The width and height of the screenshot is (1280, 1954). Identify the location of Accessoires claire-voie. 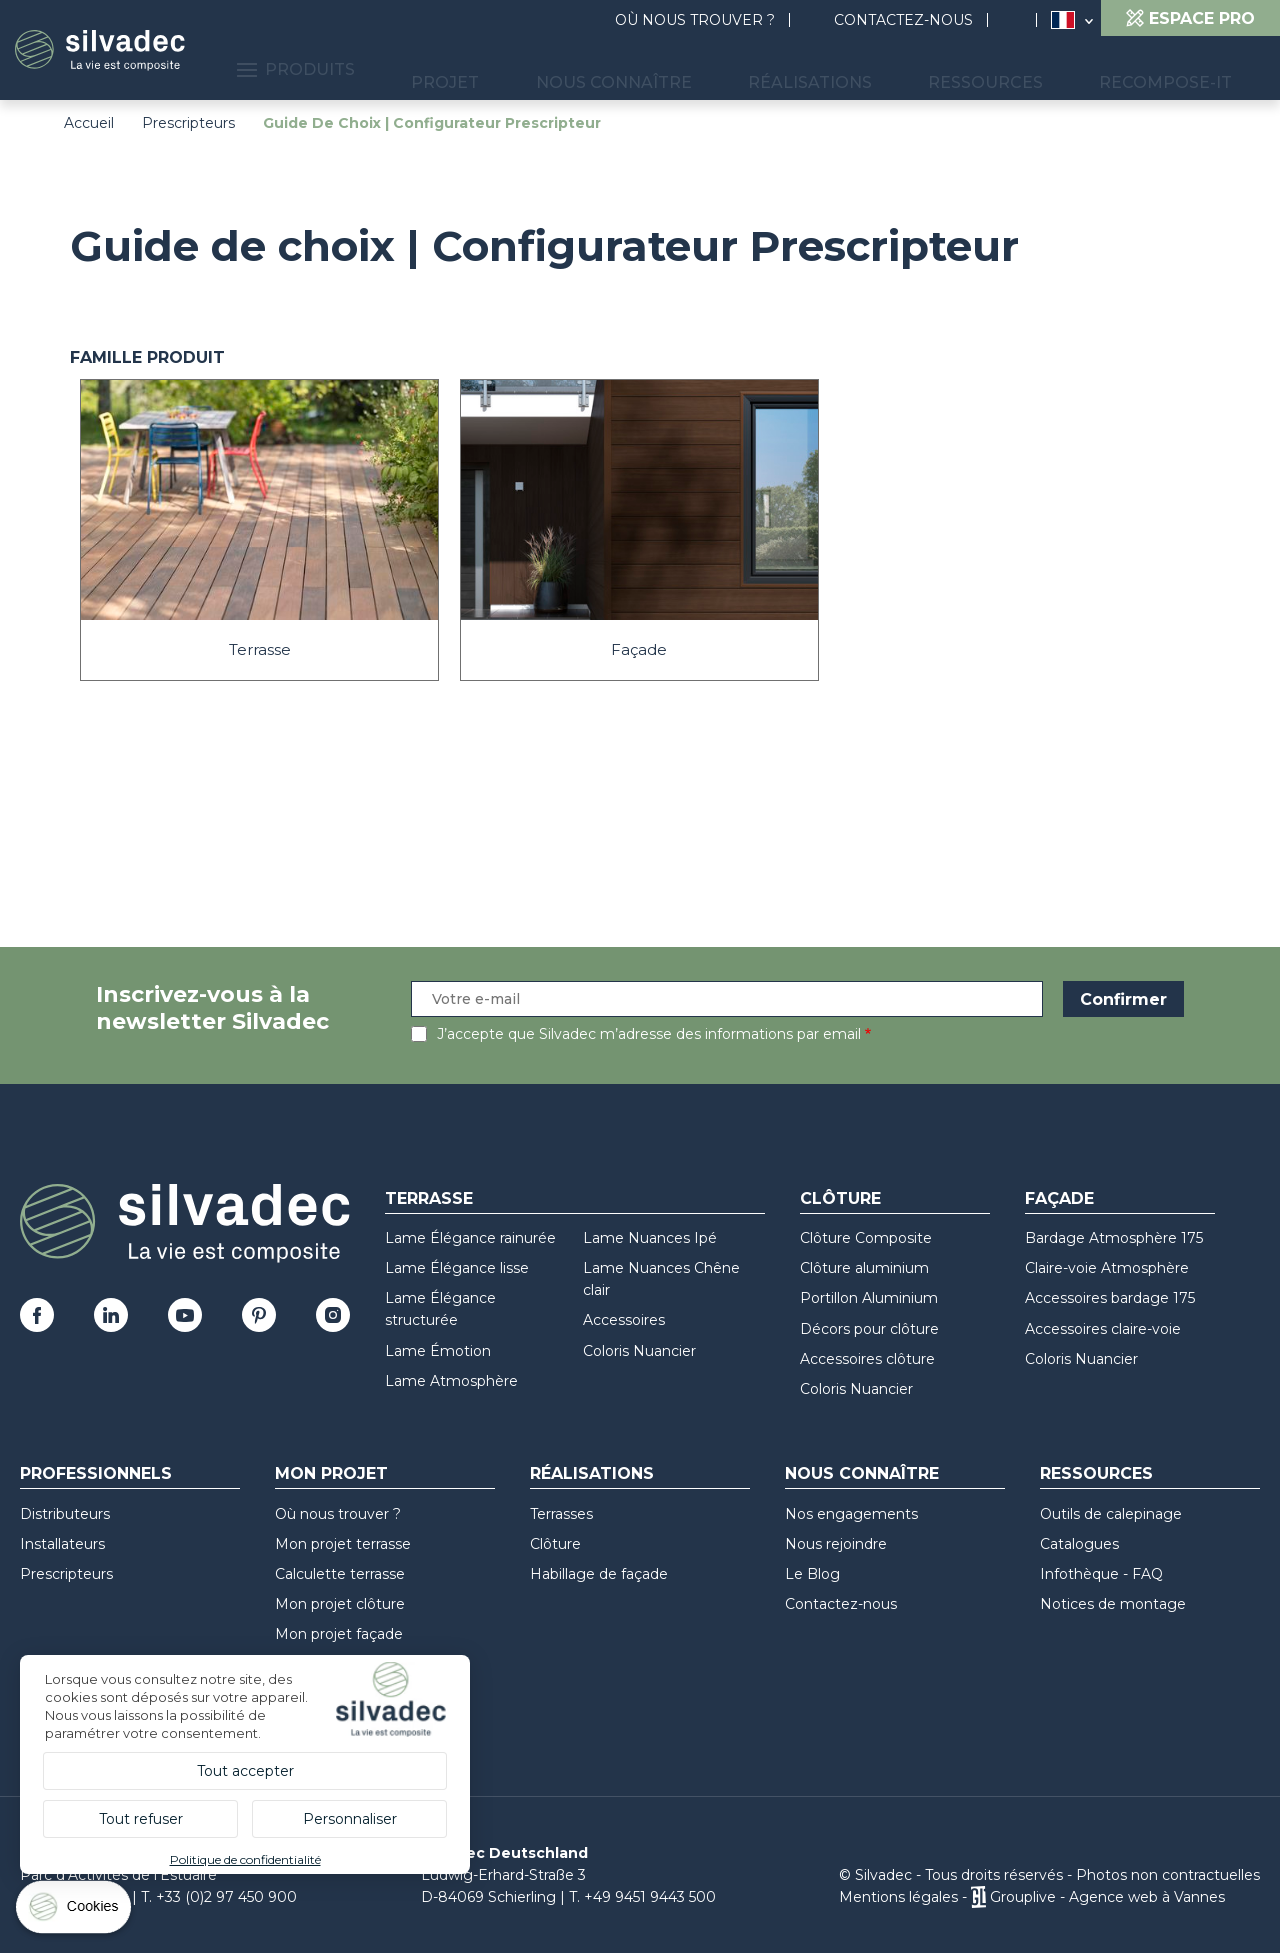
(1103, 1329).